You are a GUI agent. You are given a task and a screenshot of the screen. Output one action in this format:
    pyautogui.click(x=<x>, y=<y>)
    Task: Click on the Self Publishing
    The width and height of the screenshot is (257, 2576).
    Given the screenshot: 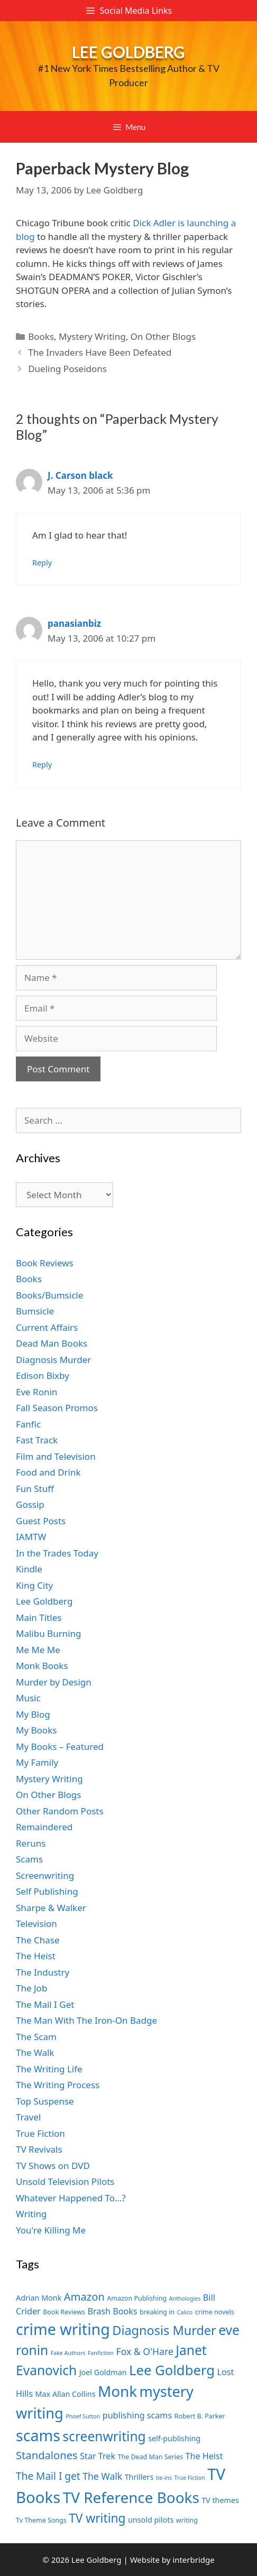 What is the action you would take?
    pyautogui.click(x=47, y=1891)
    